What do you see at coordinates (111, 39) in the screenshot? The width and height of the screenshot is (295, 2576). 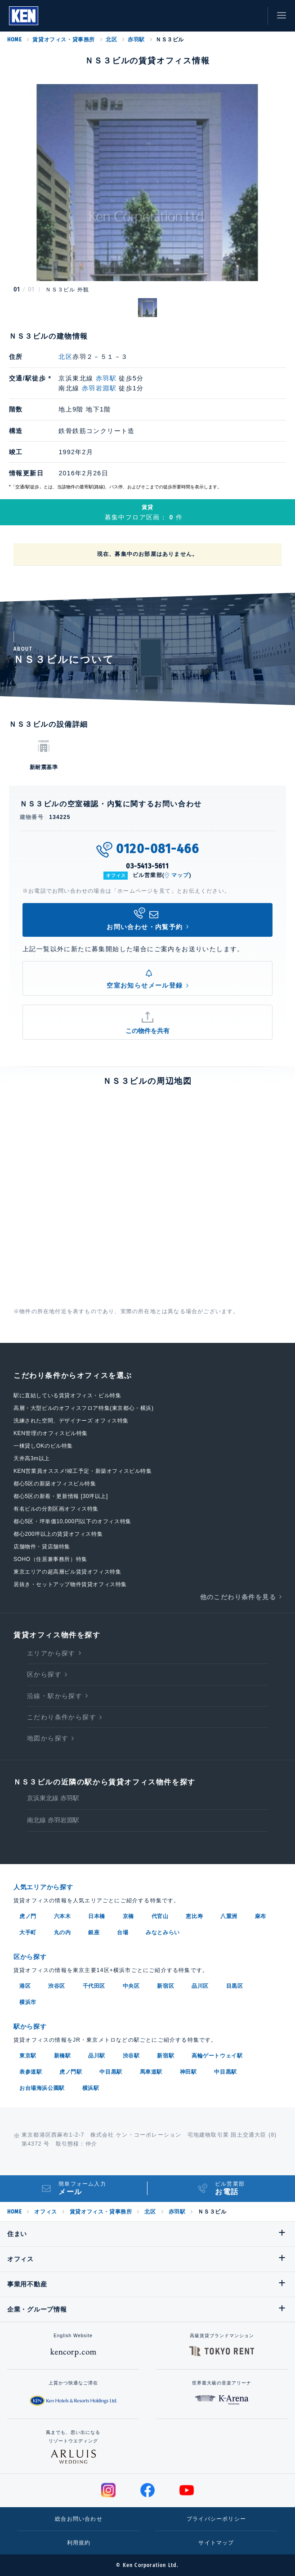 I see `北区` at bounding box center [111, 39].